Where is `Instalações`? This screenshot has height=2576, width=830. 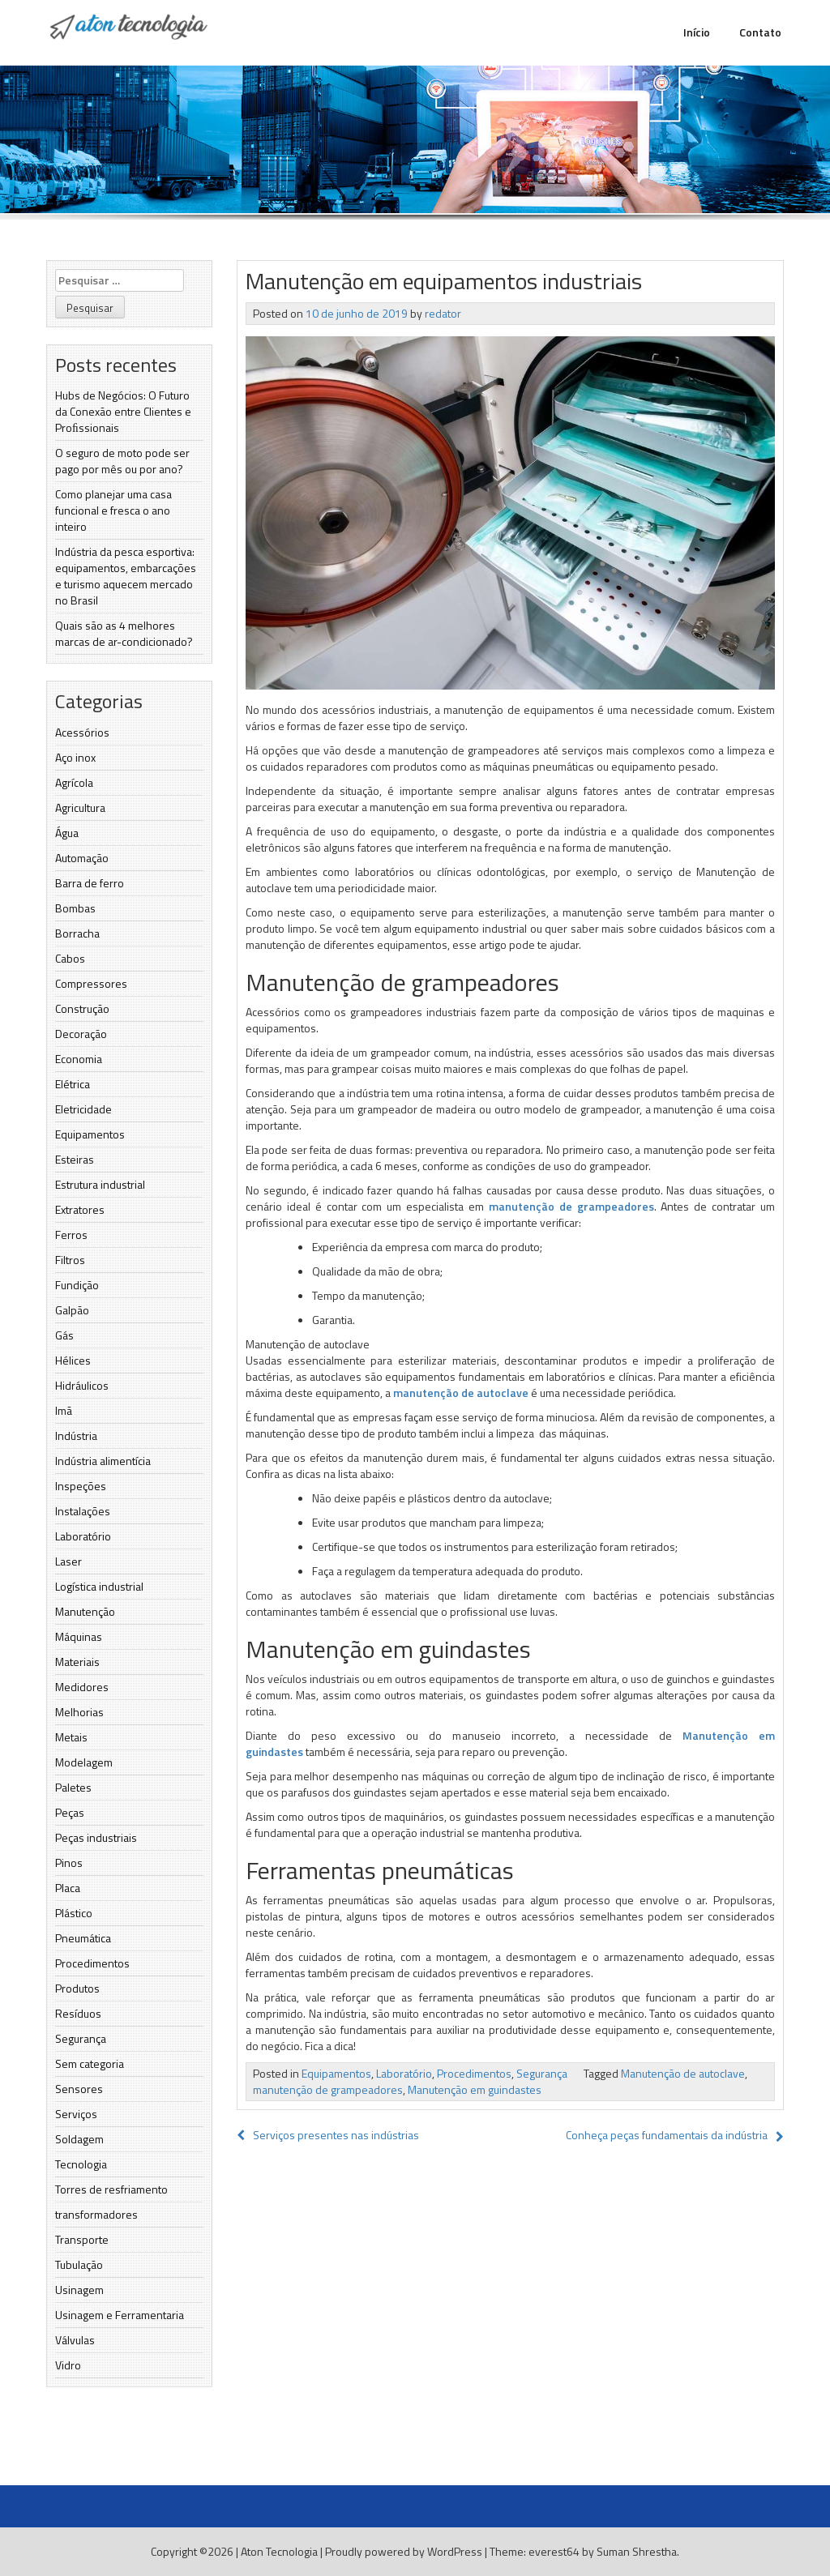 Instalações is located at coordinates (82, 1510).